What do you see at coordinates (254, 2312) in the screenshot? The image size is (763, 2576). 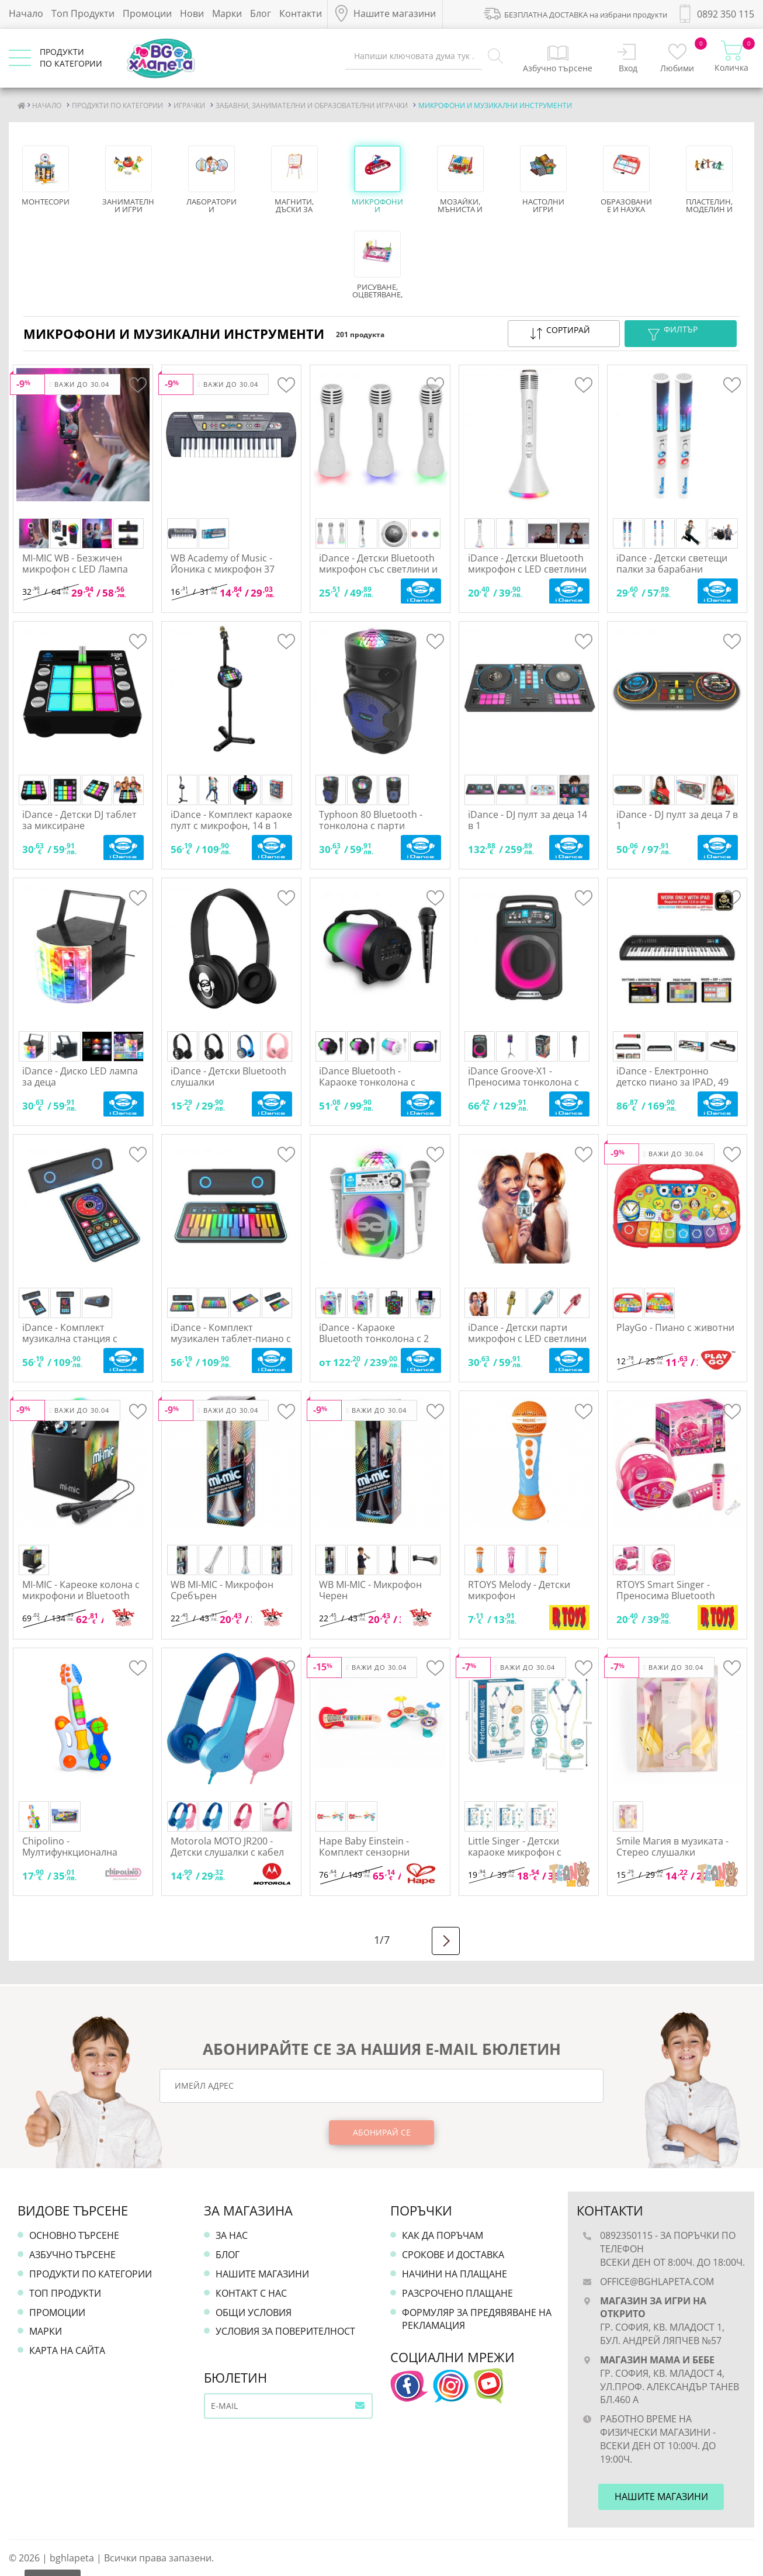 I see `Общи условия` at bounding box center [254, 2312].